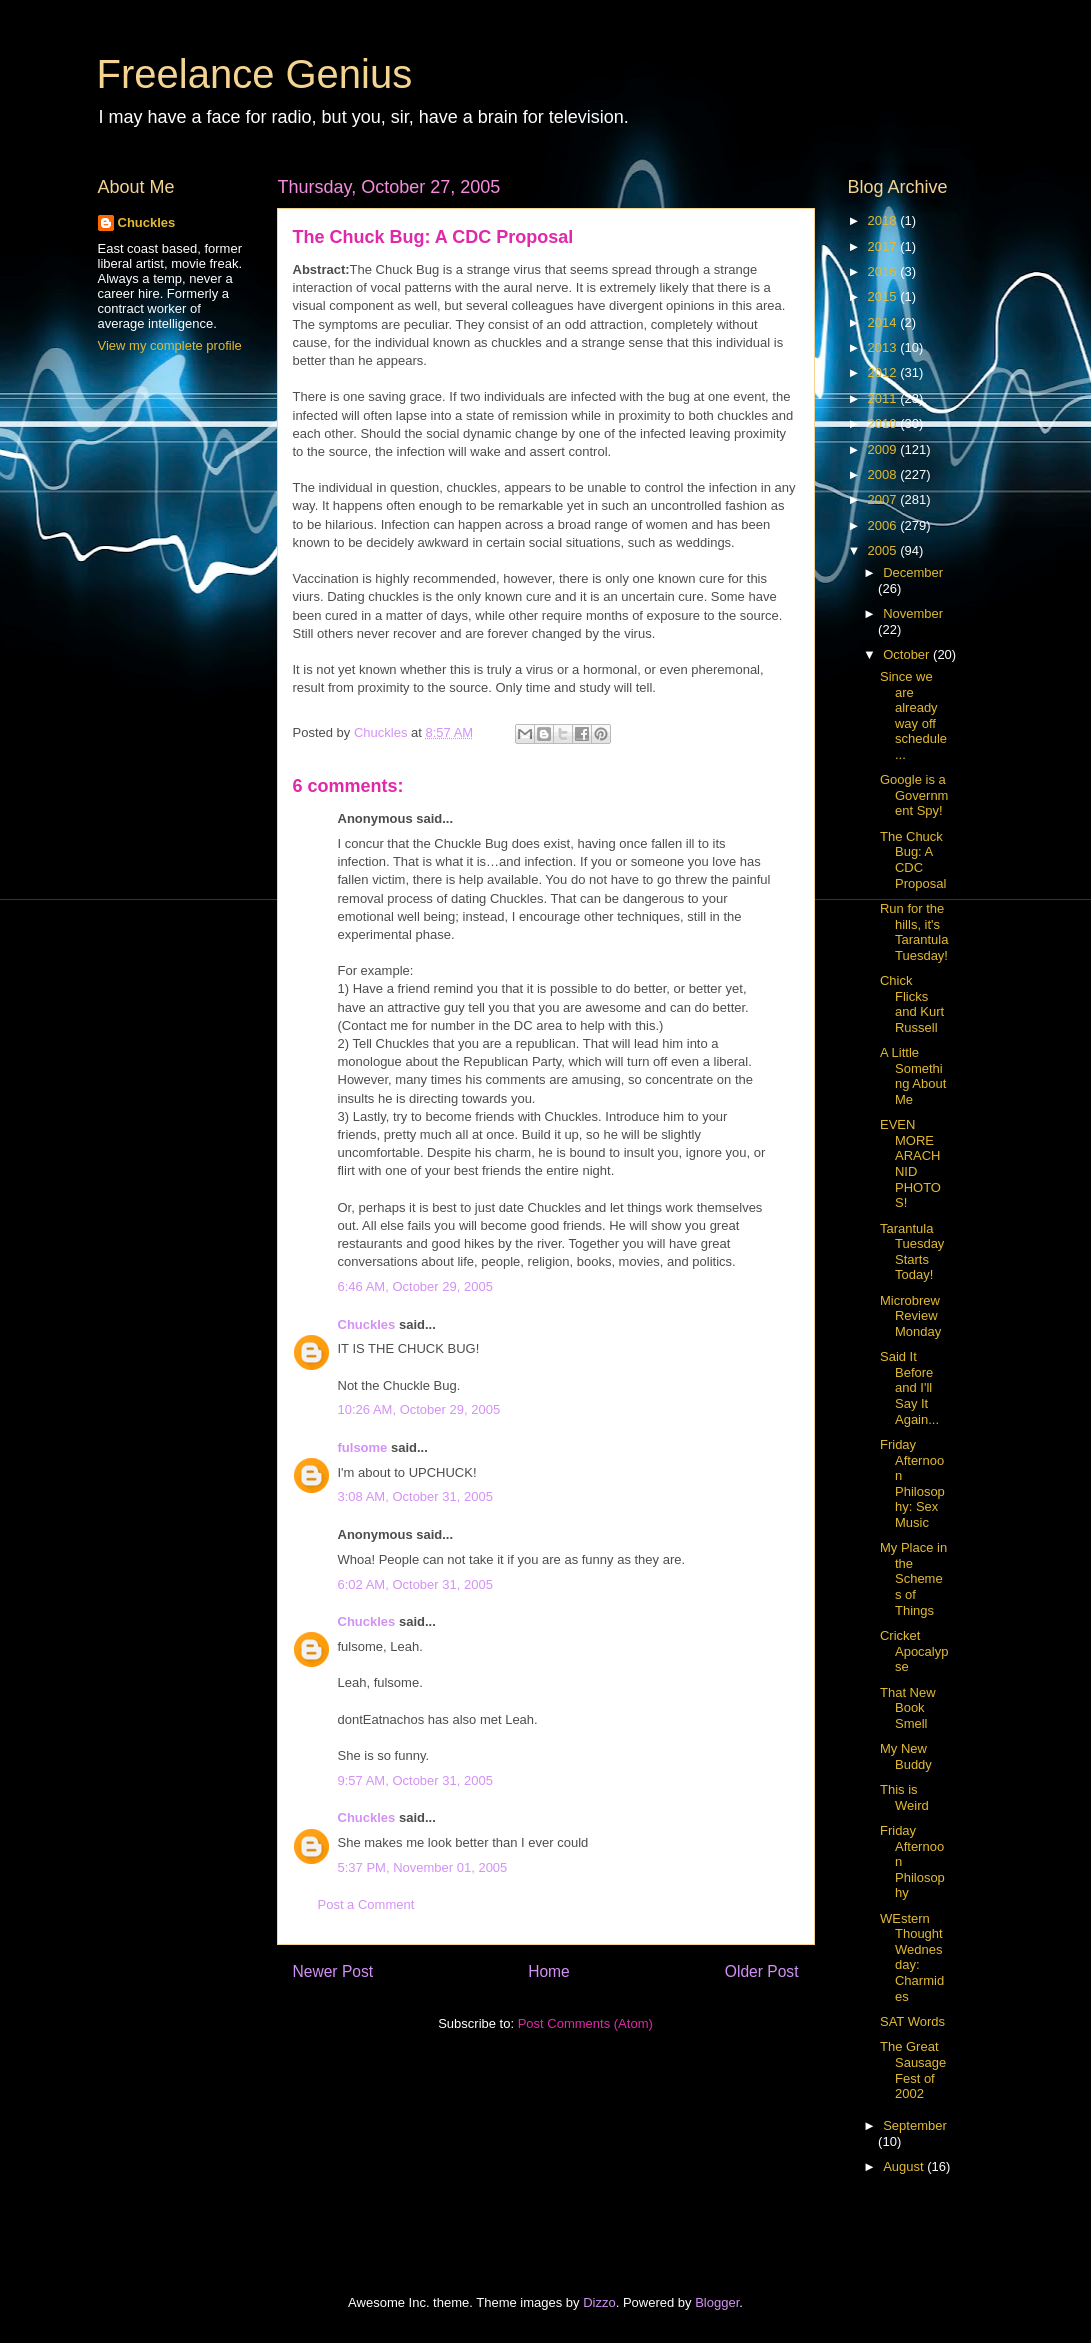  I want to click on Google is a Government Spy!, so click(914, 795).